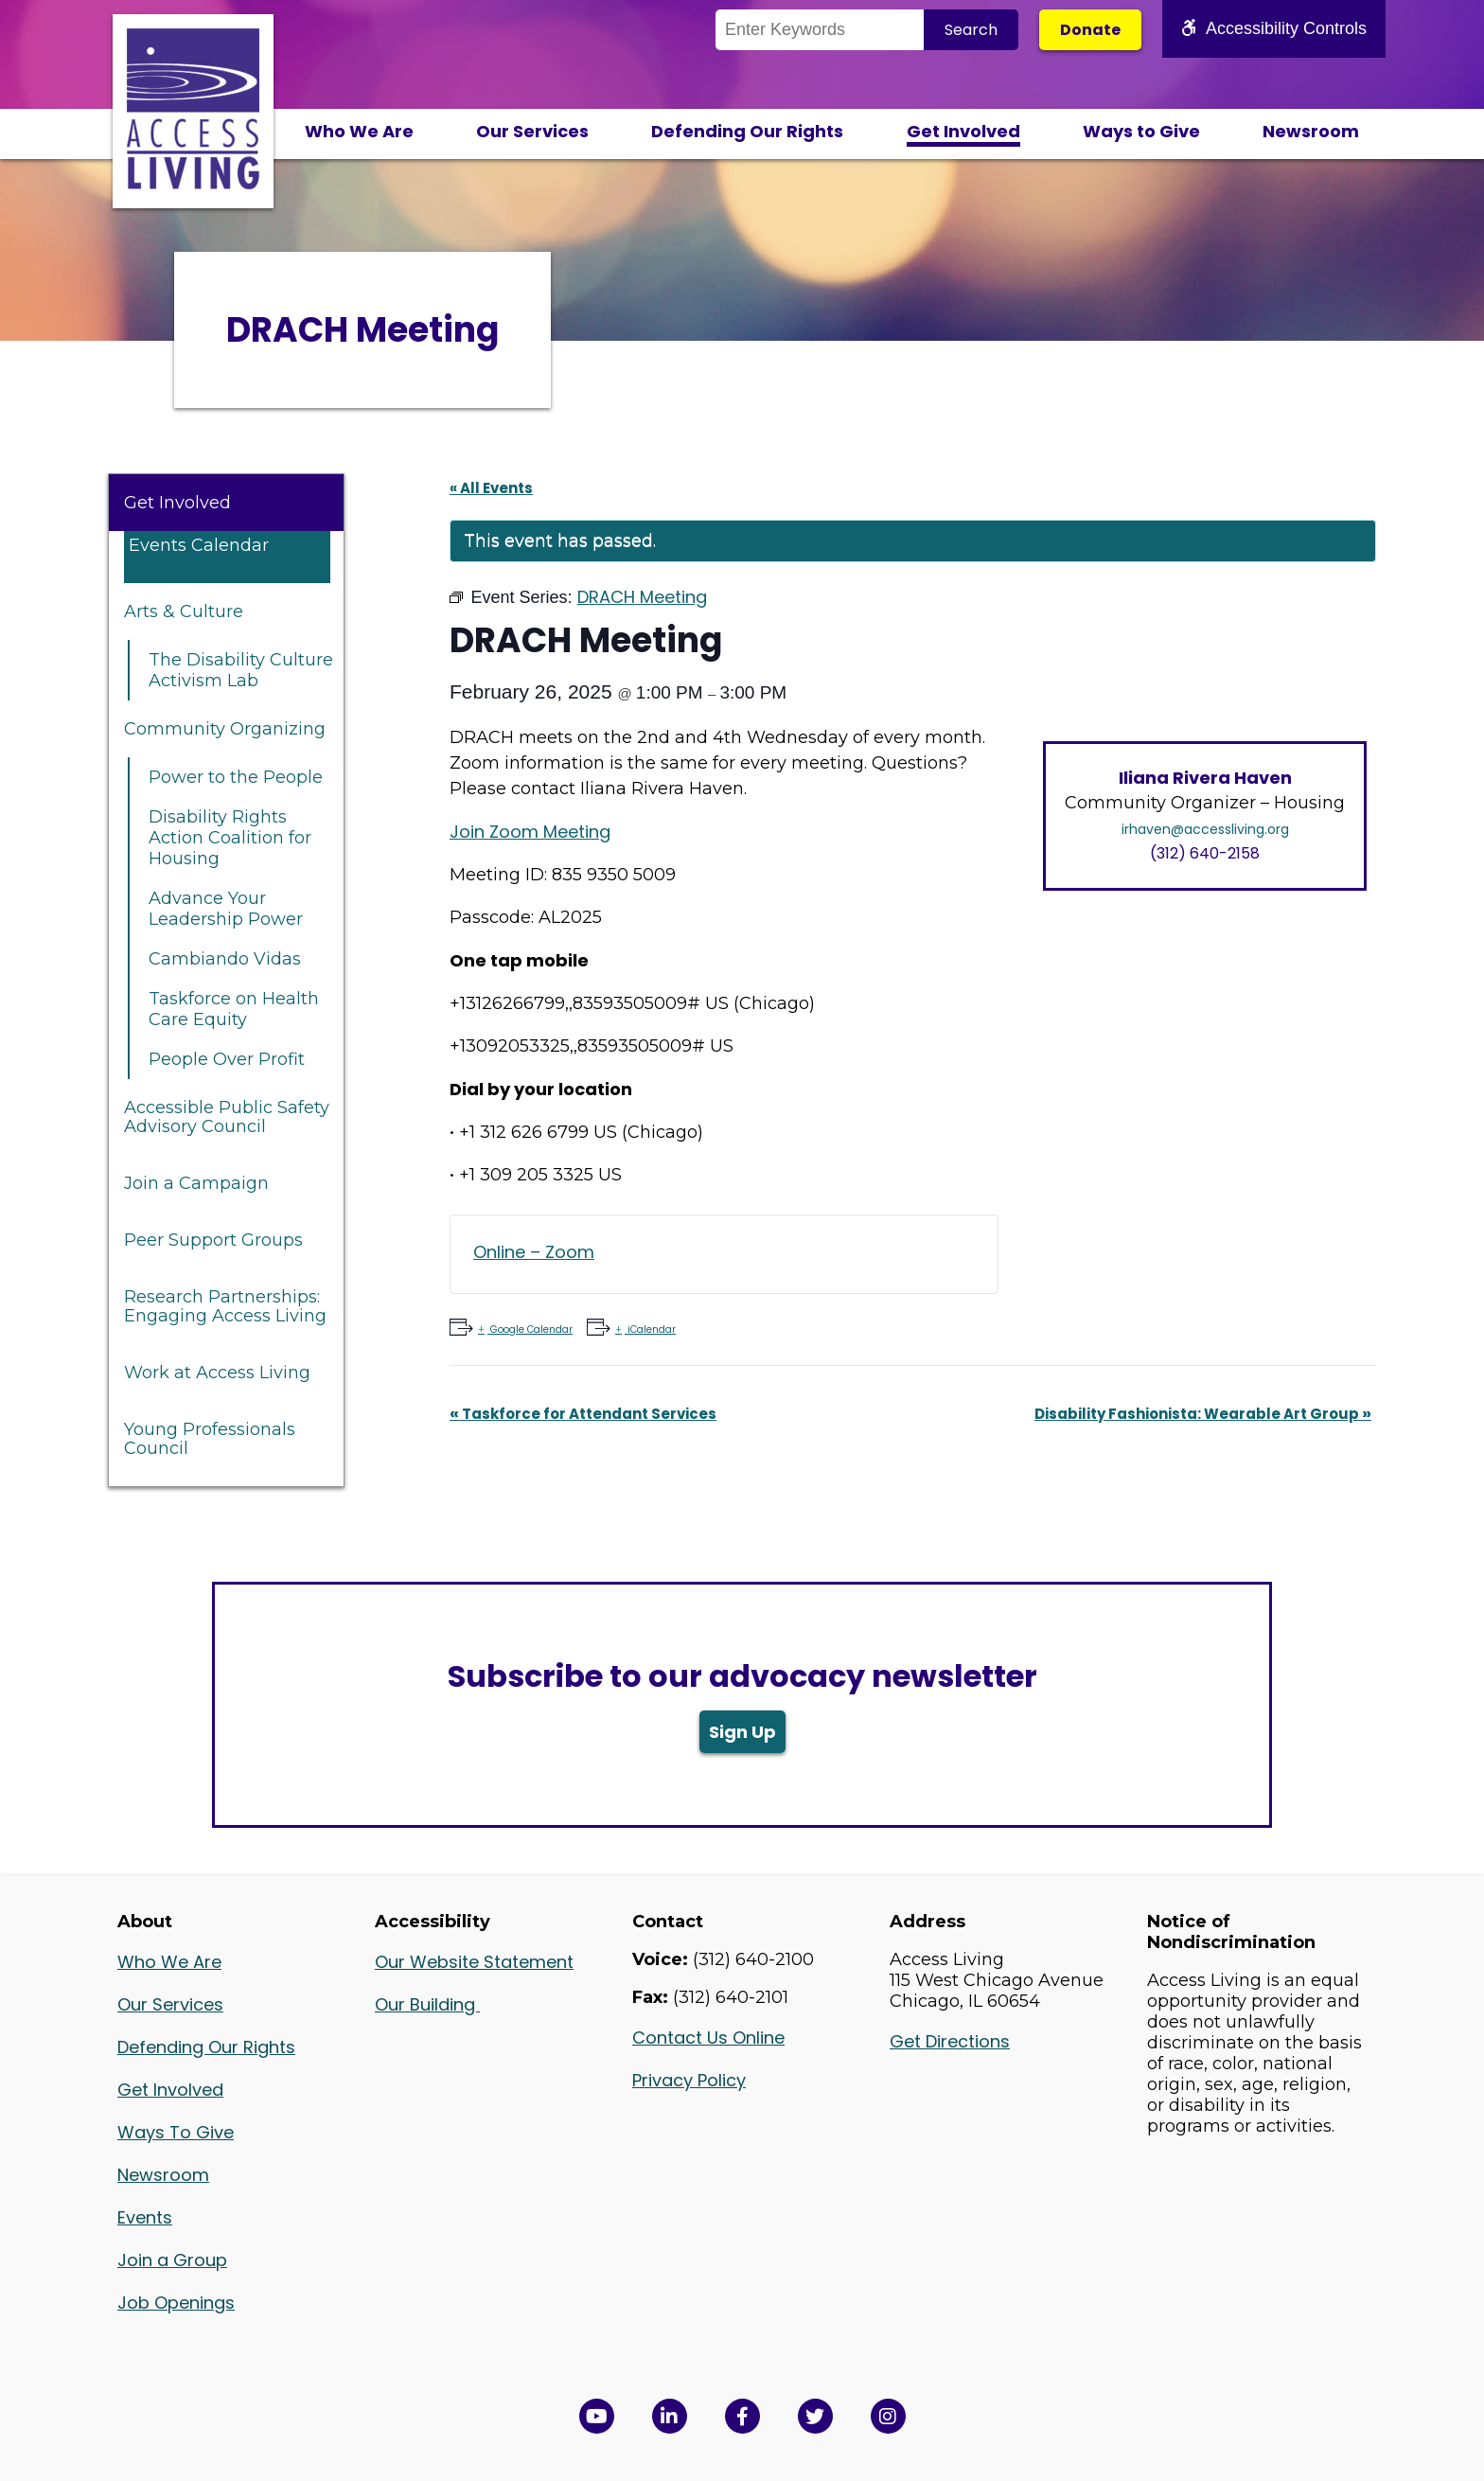  What do you see at coordinates (708, 2037) in the screenshot?
I see `Contact Us Online` at bounding box center [708, 2037].